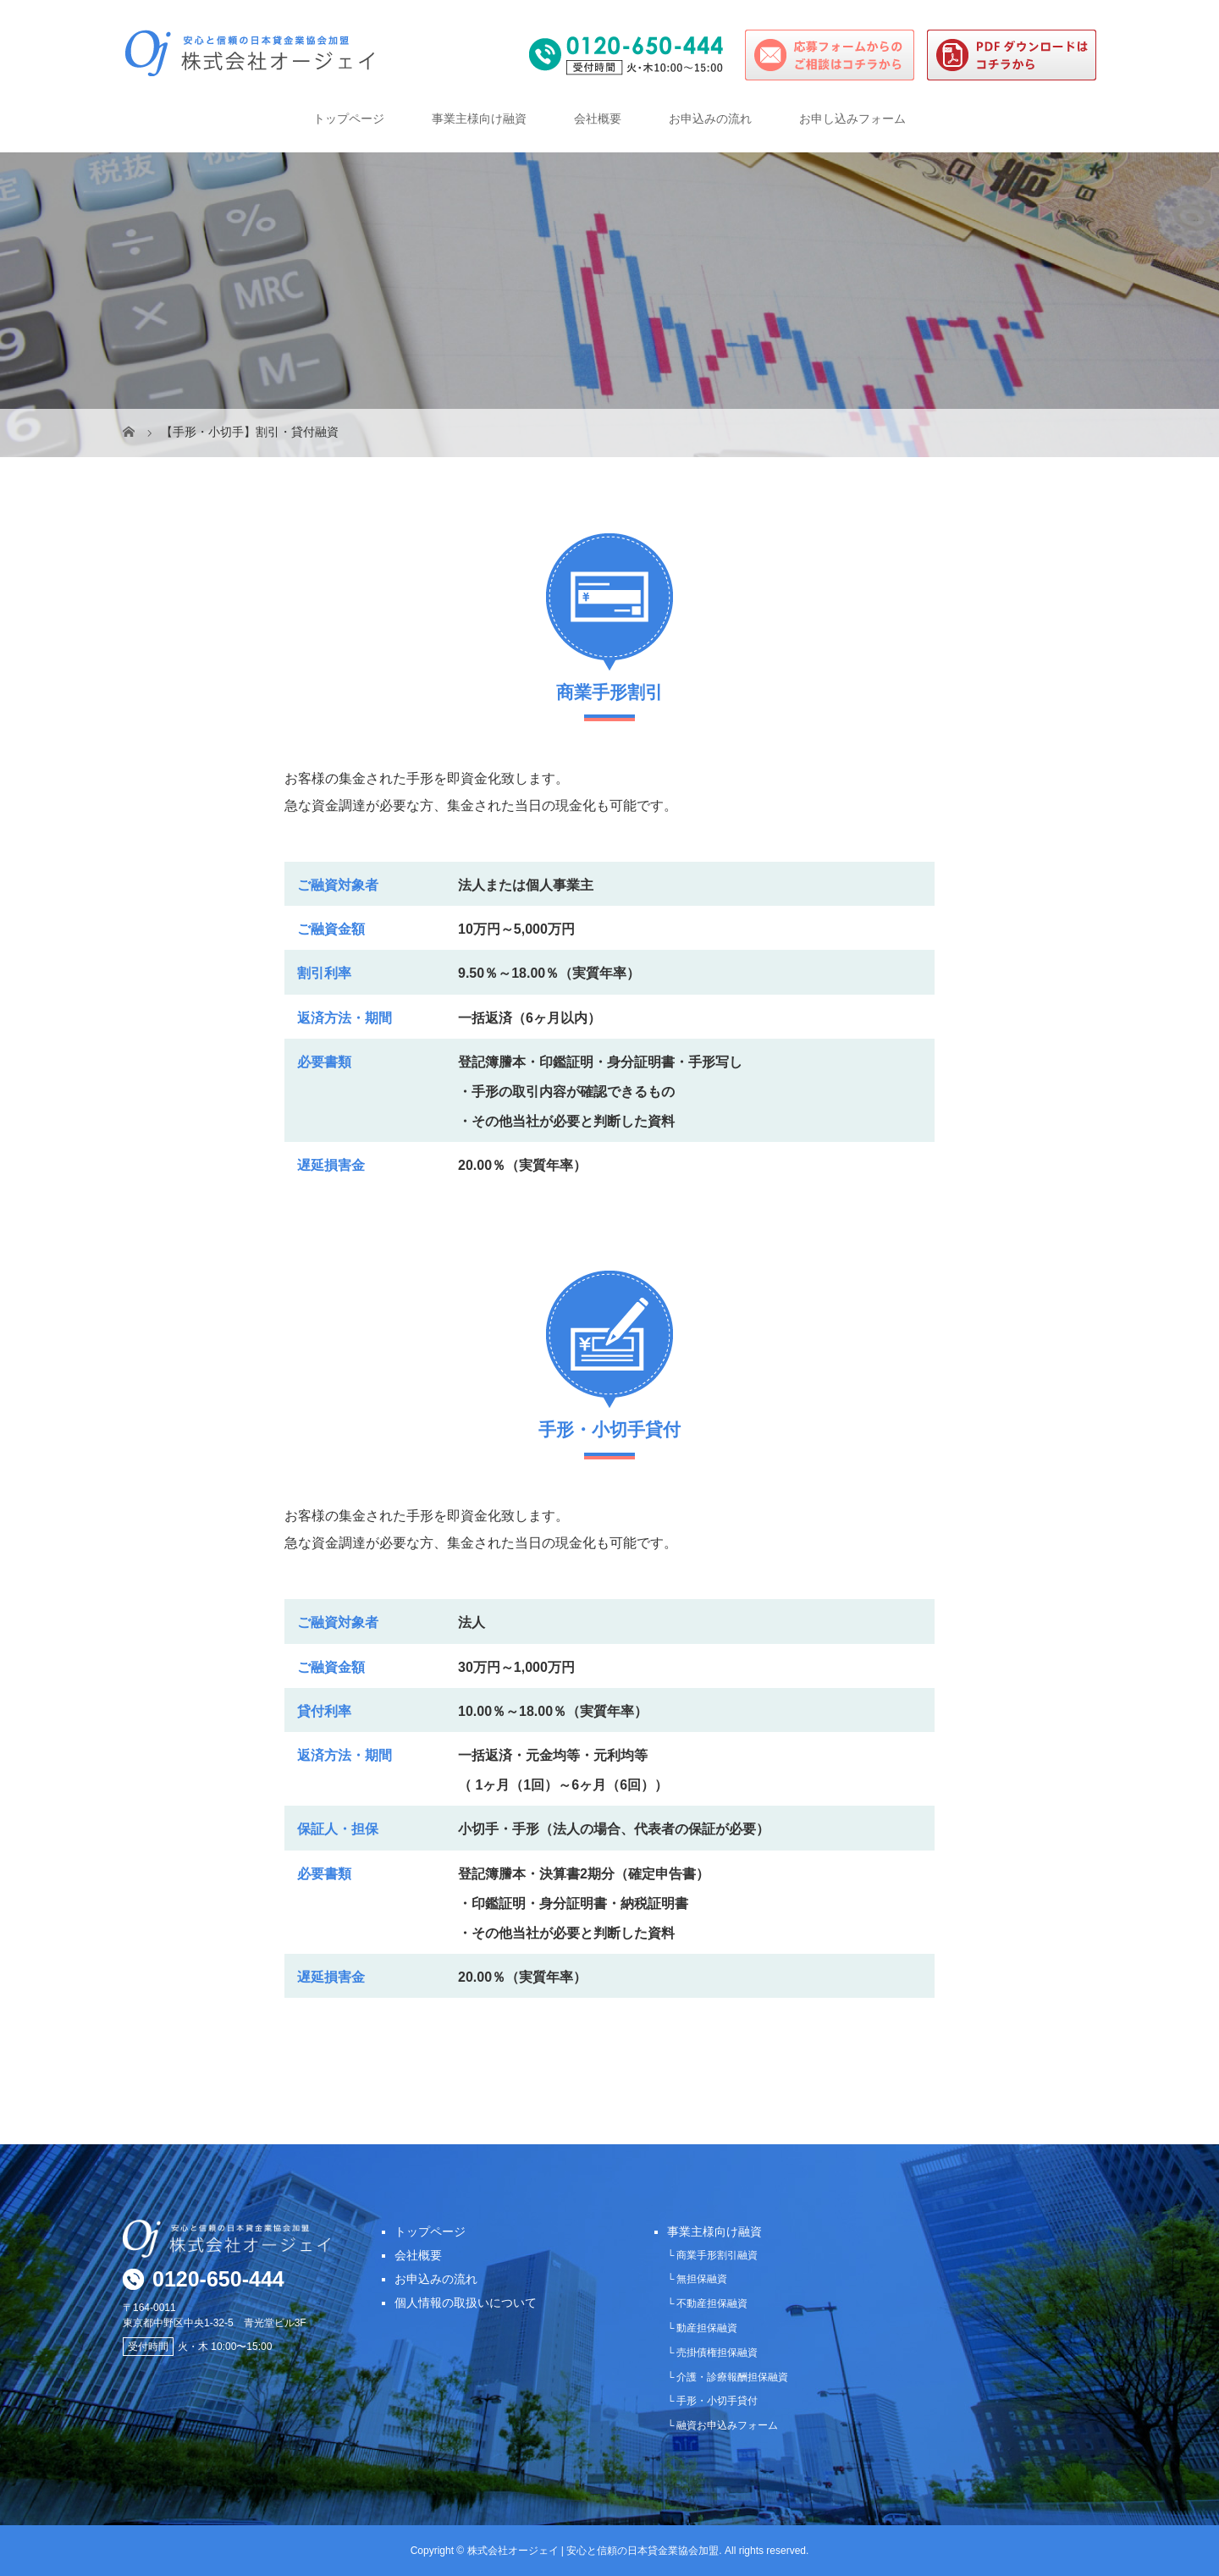 Image resolution: width=1219 pixels, height=2576 pixels. I want to click on 融資お申込みフォーム, so click(727, 2425).